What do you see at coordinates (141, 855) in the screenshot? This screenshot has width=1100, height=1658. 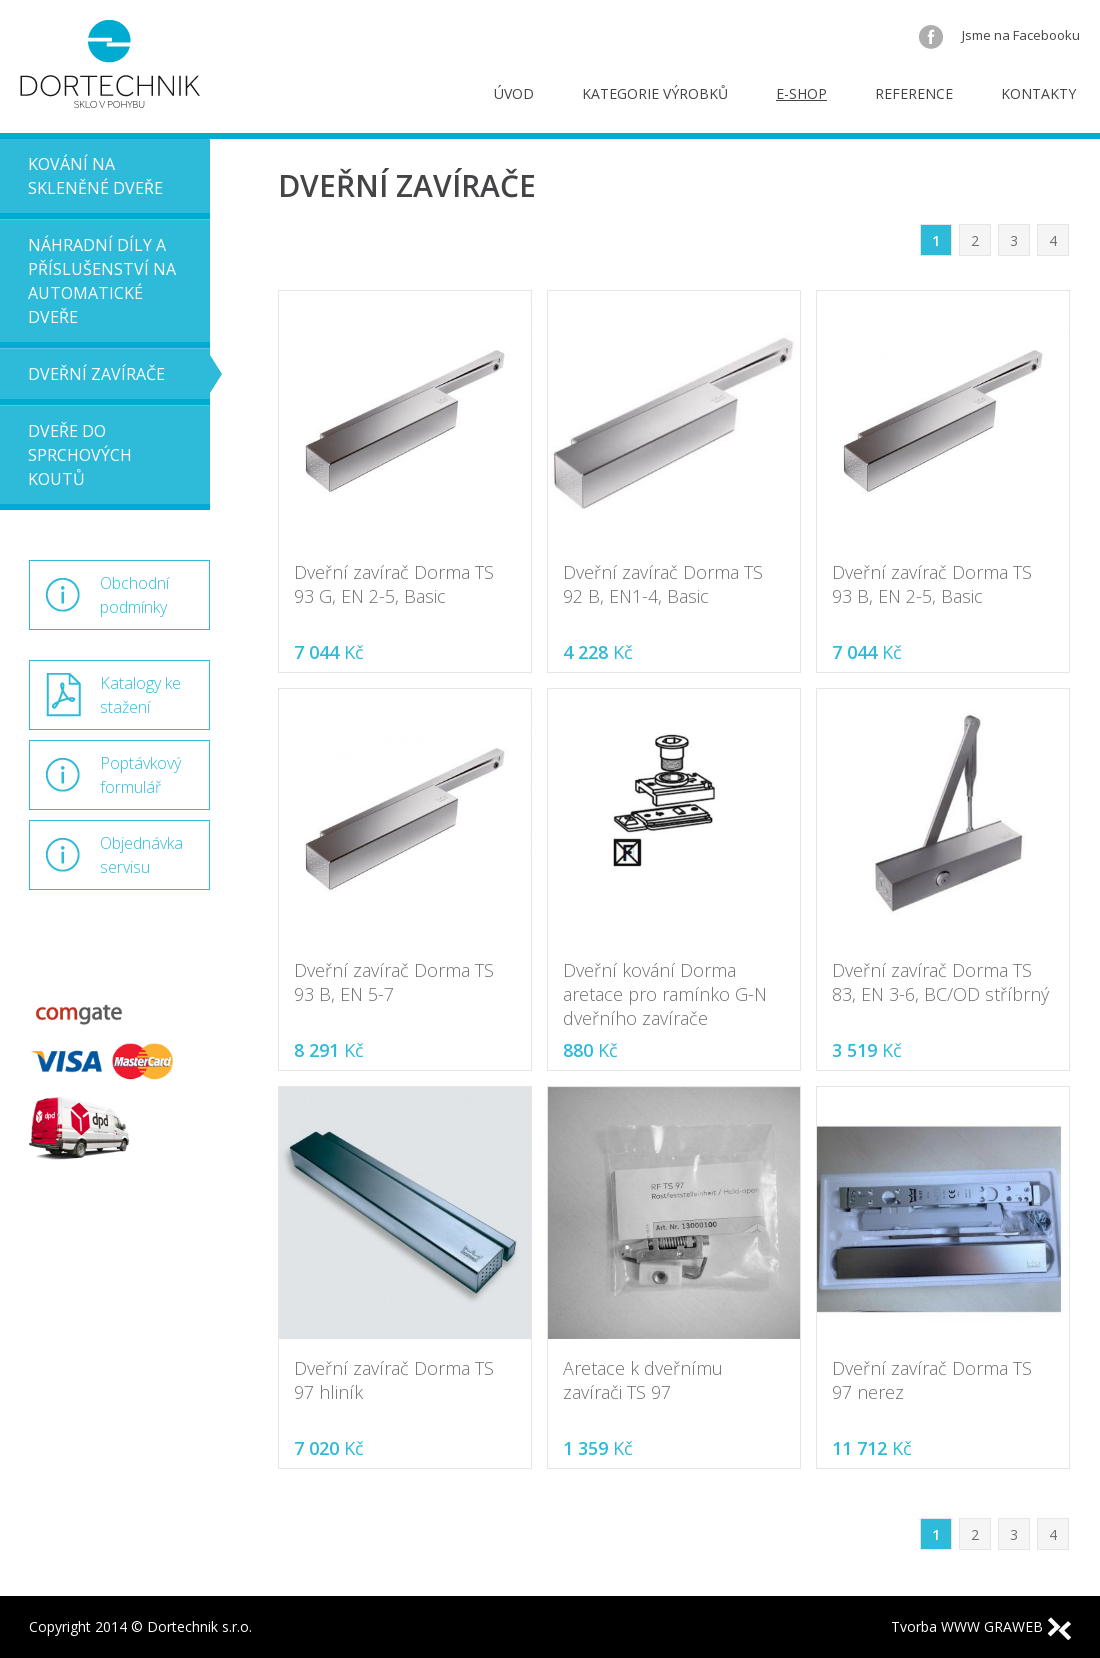 I see `Objednávka servisu` at bounding box center [141, 855].